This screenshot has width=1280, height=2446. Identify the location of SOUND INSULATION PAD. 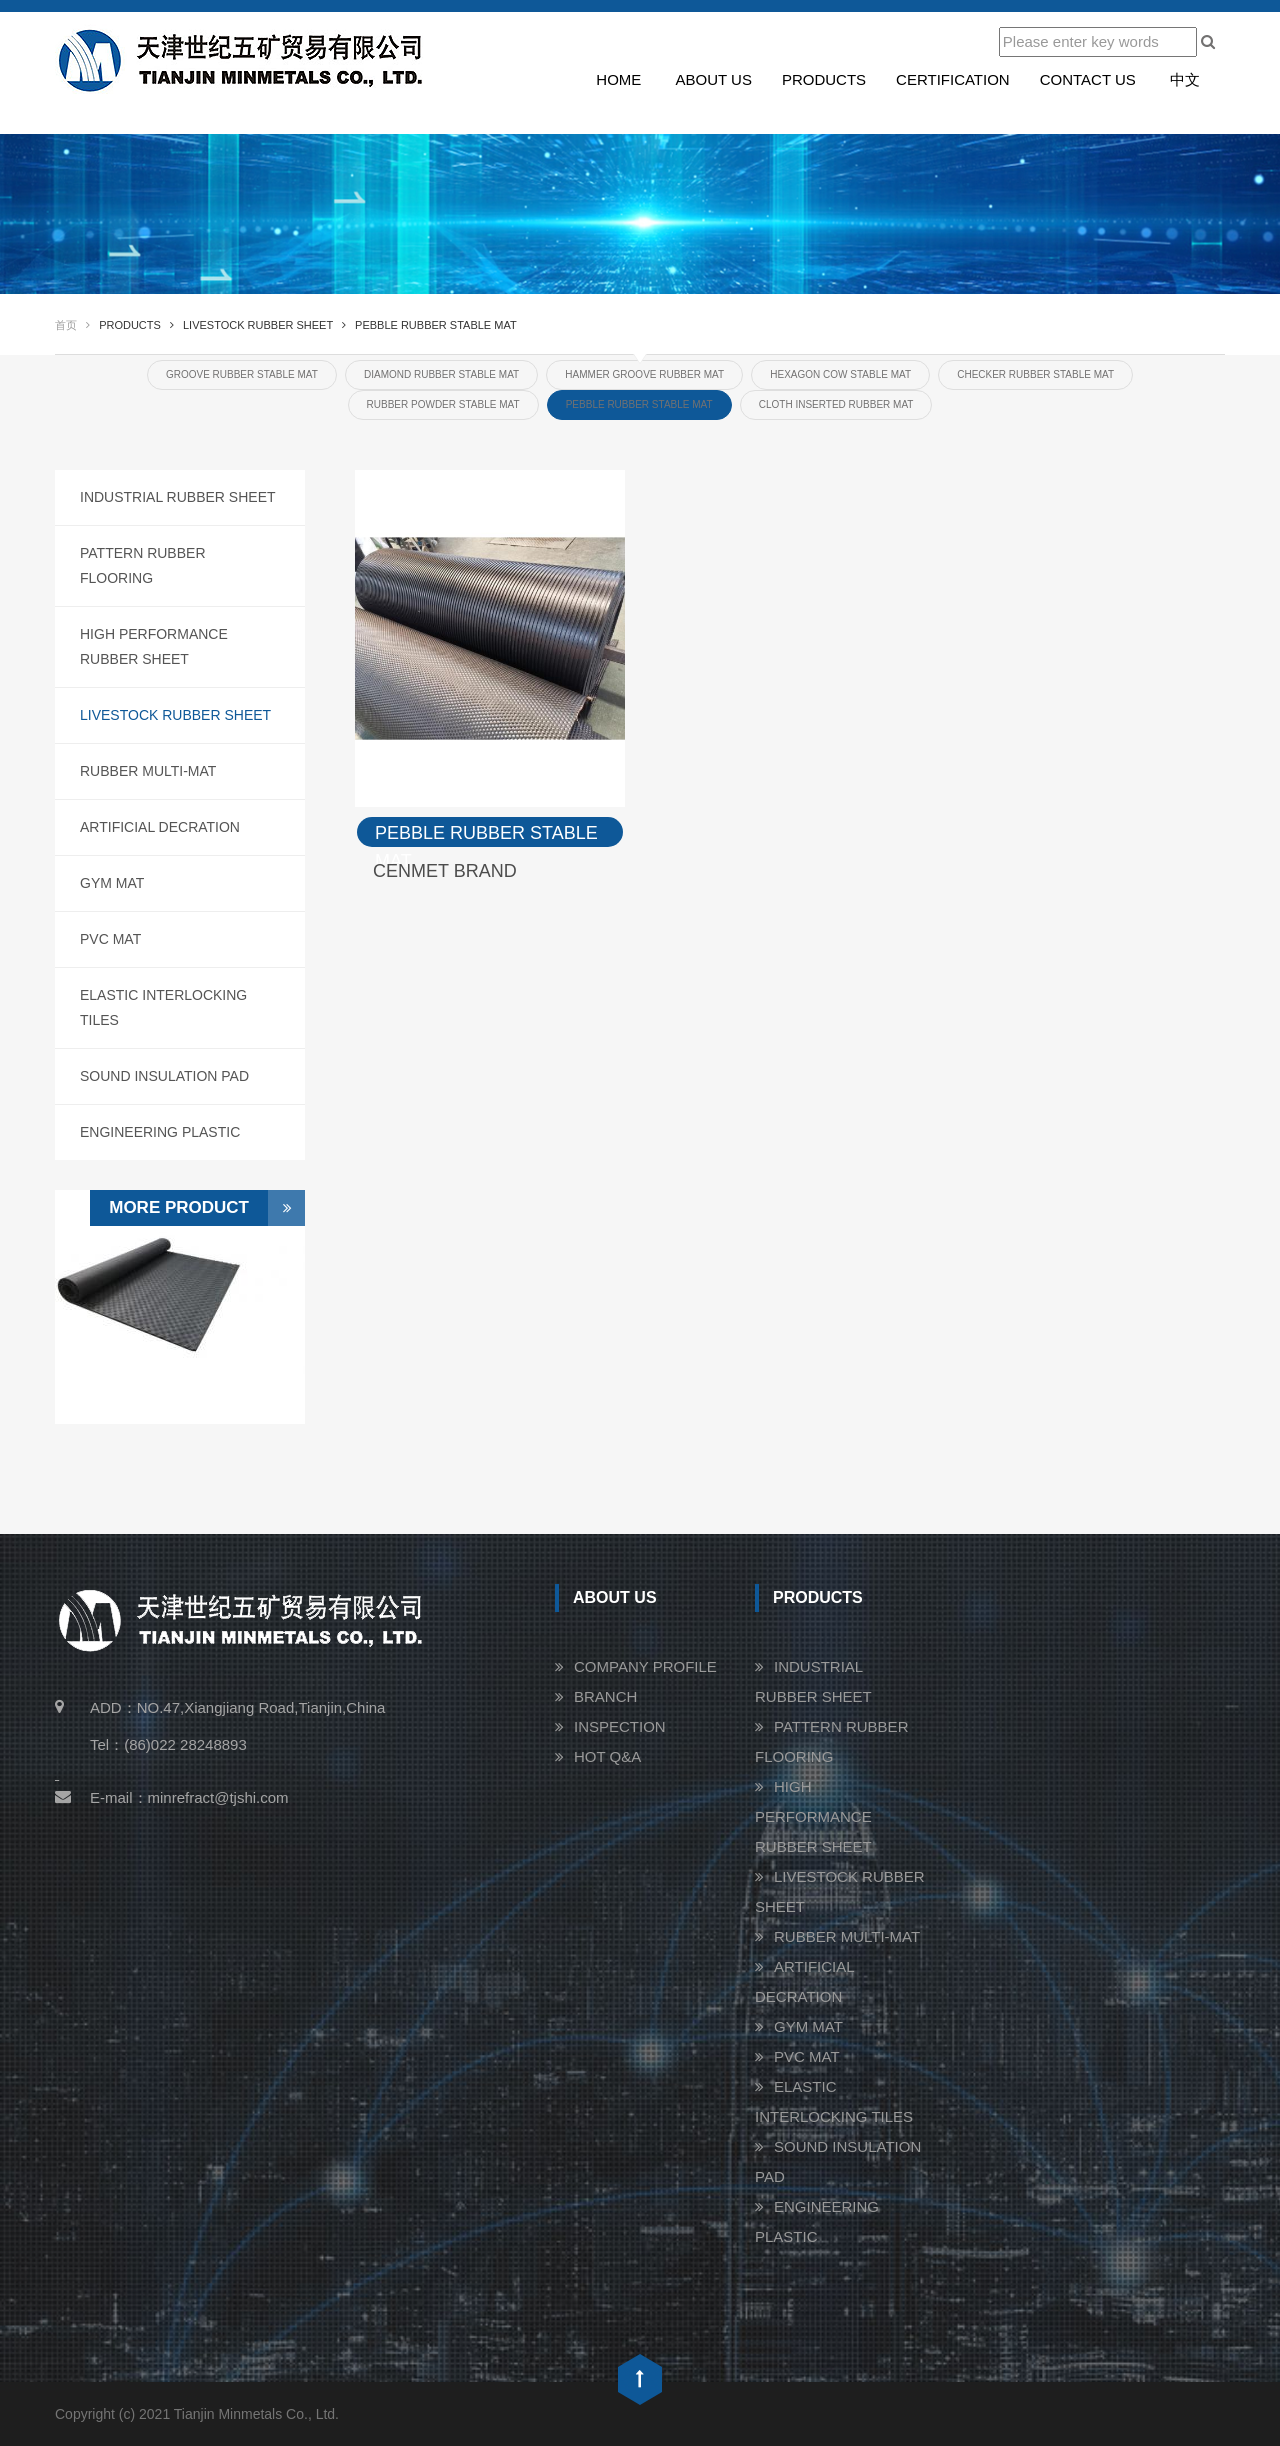
(164, 1076).